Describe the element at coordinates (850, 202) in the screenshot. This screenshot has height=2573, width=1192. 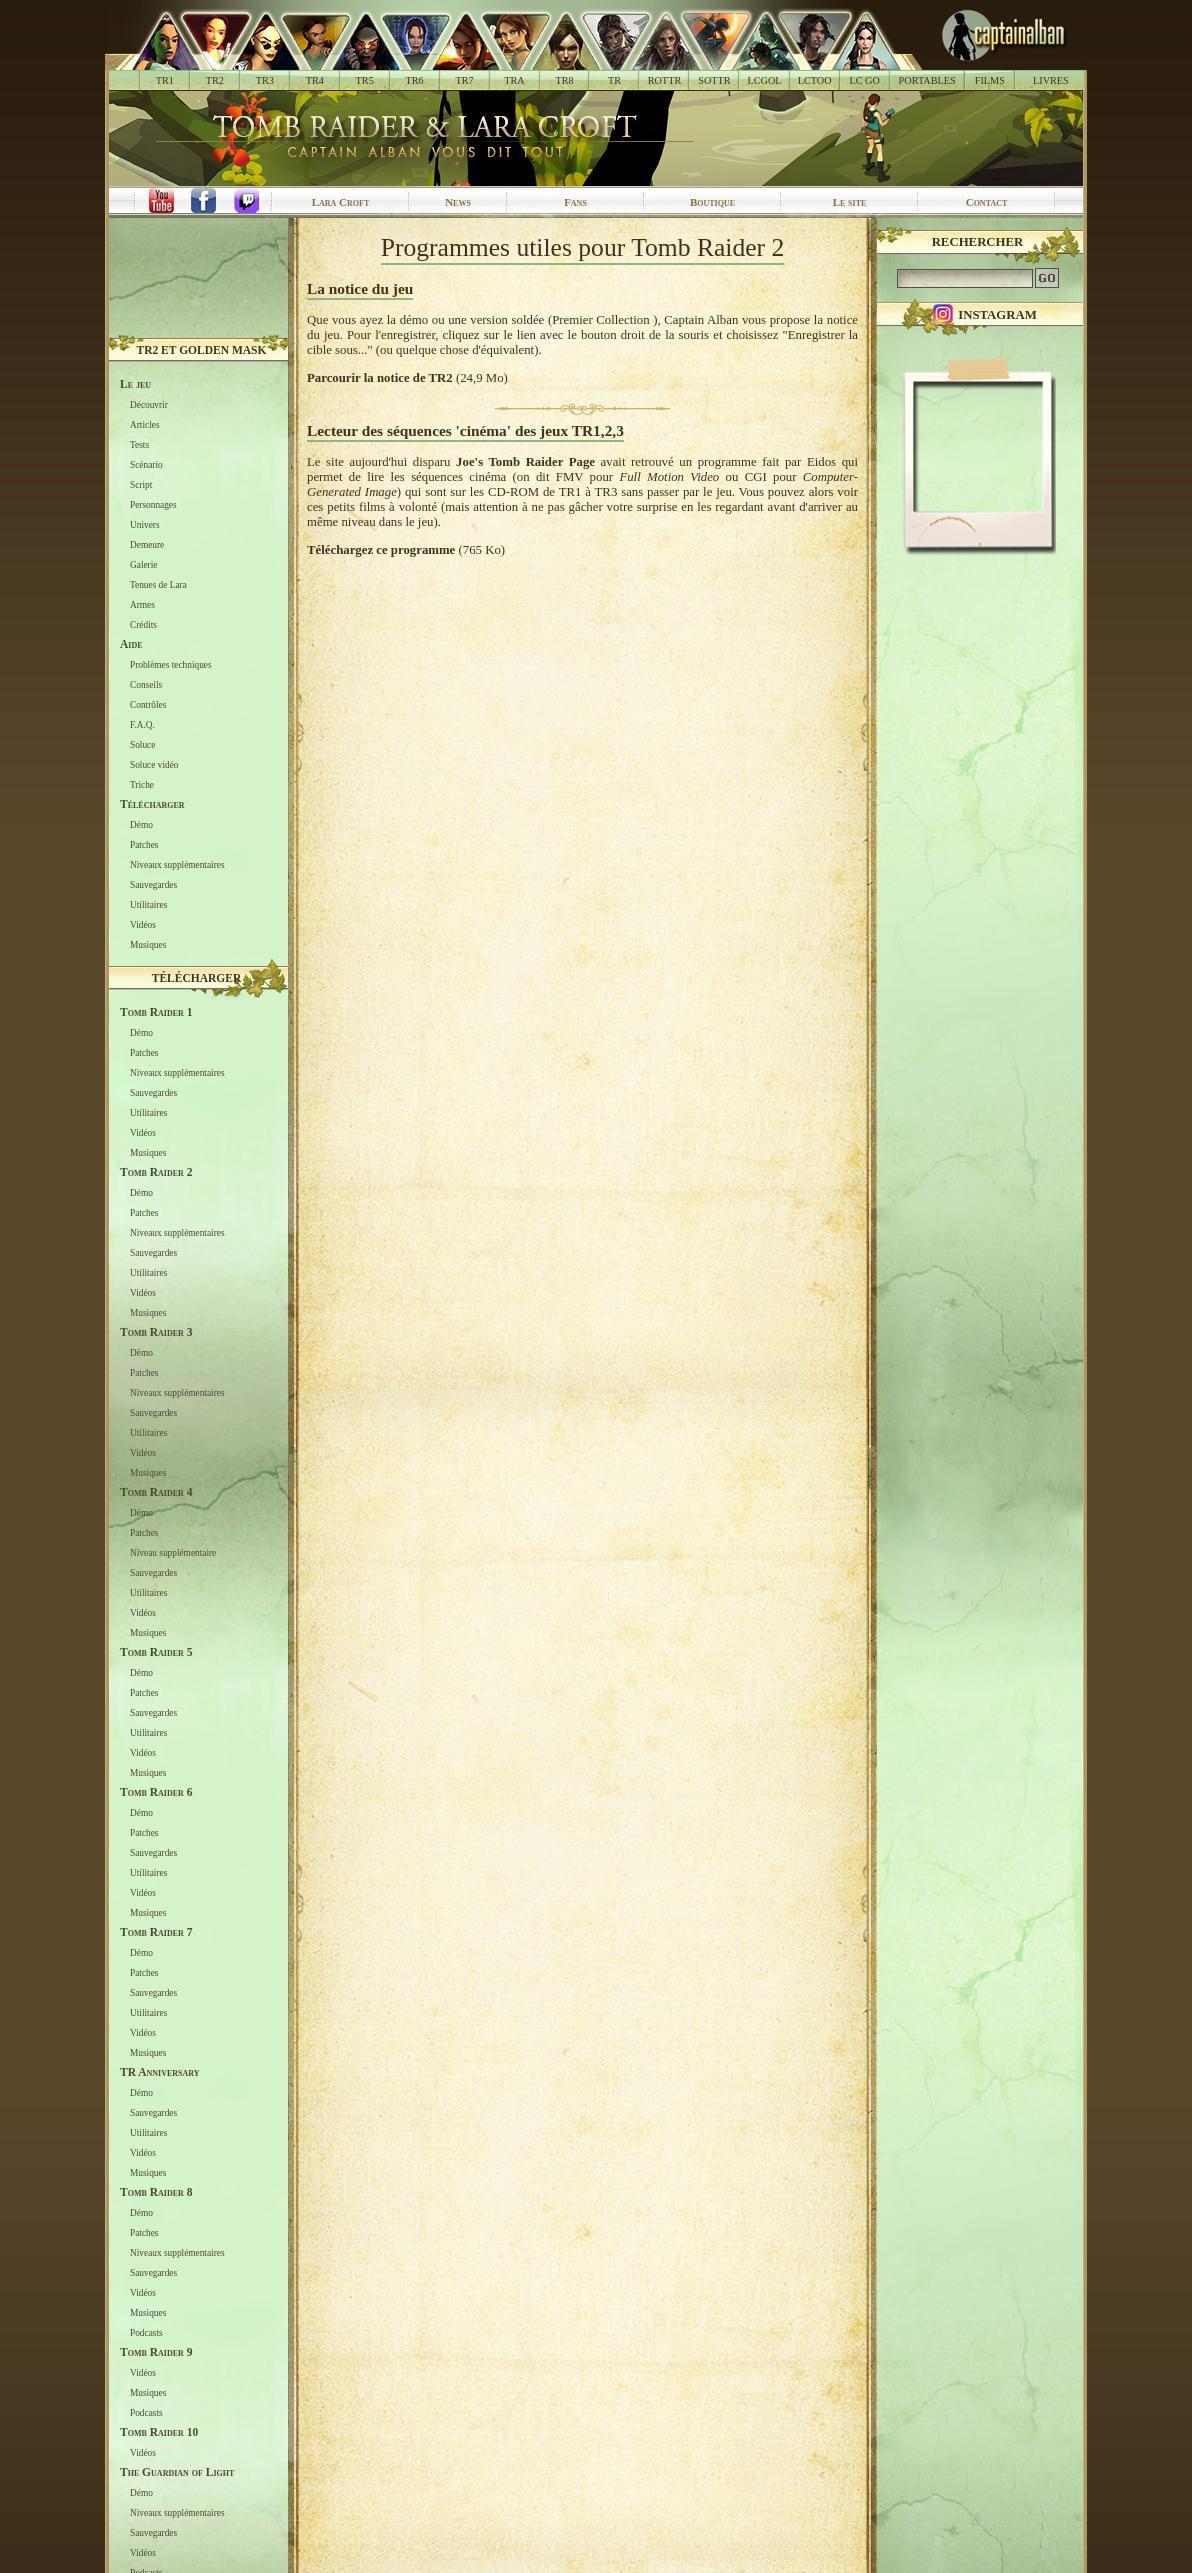
I see `Le site` at that location.